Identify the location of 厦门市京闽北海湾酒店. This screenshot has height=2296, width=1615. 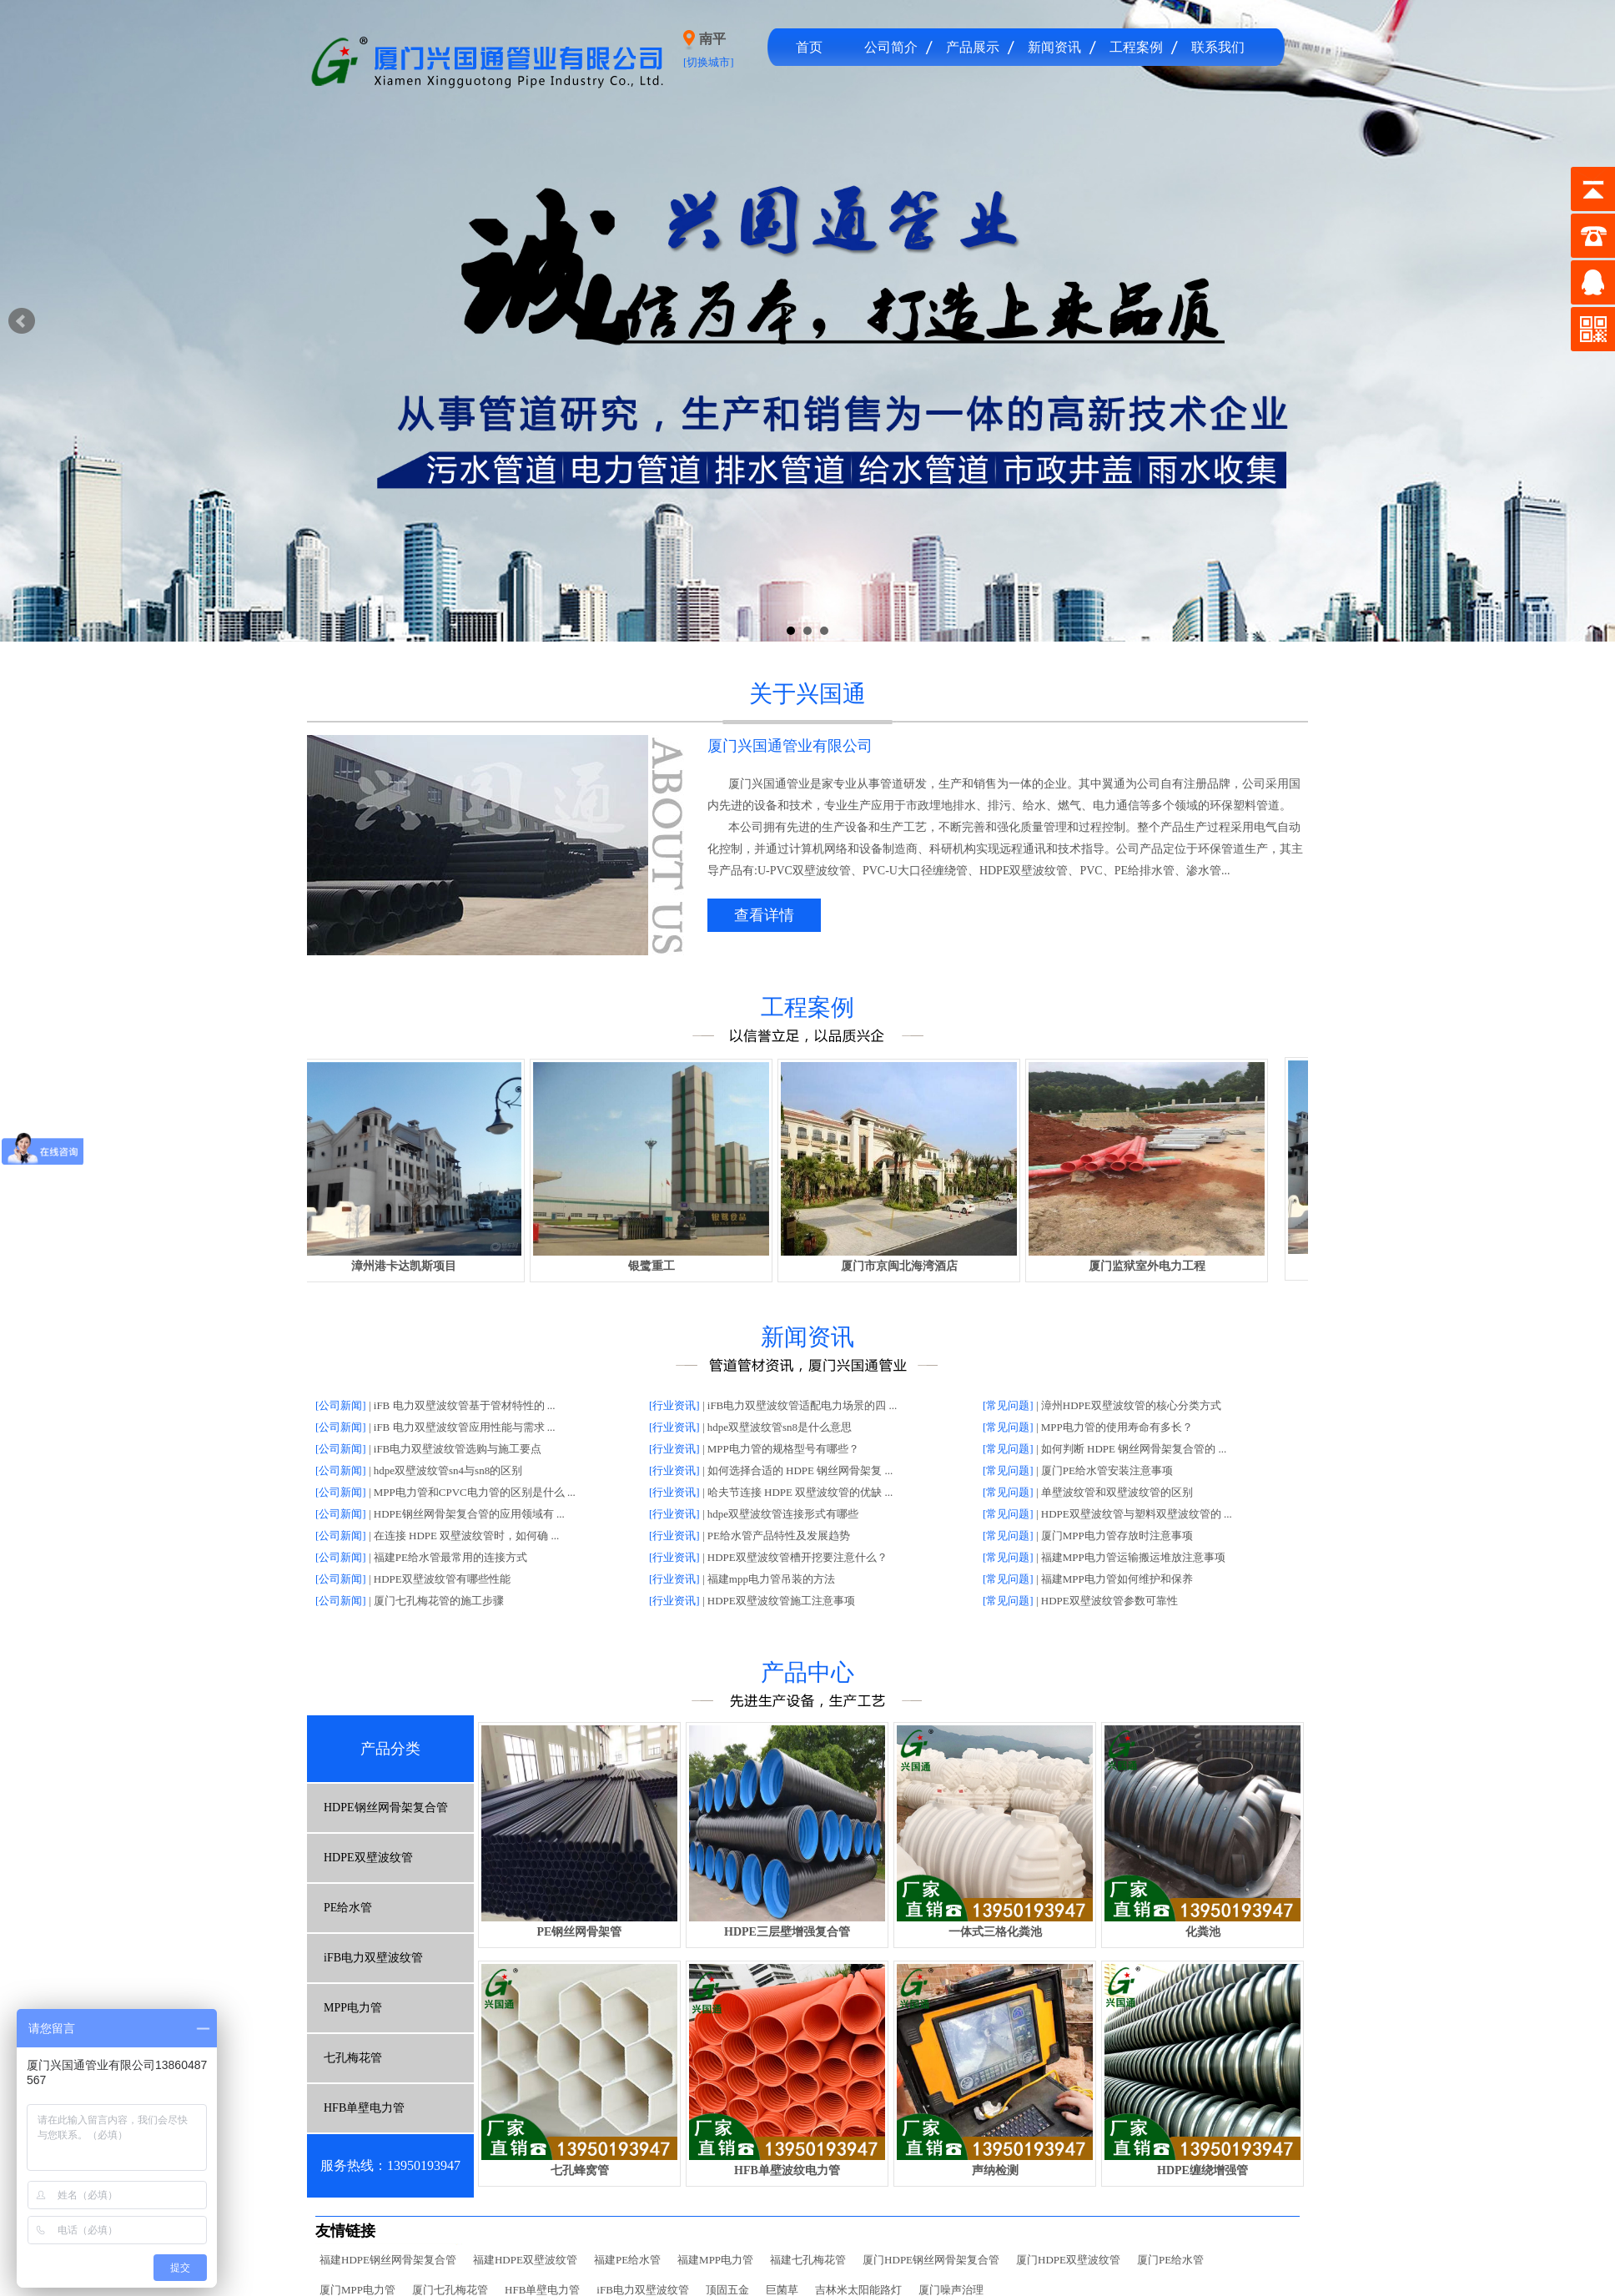
(906, 1266).